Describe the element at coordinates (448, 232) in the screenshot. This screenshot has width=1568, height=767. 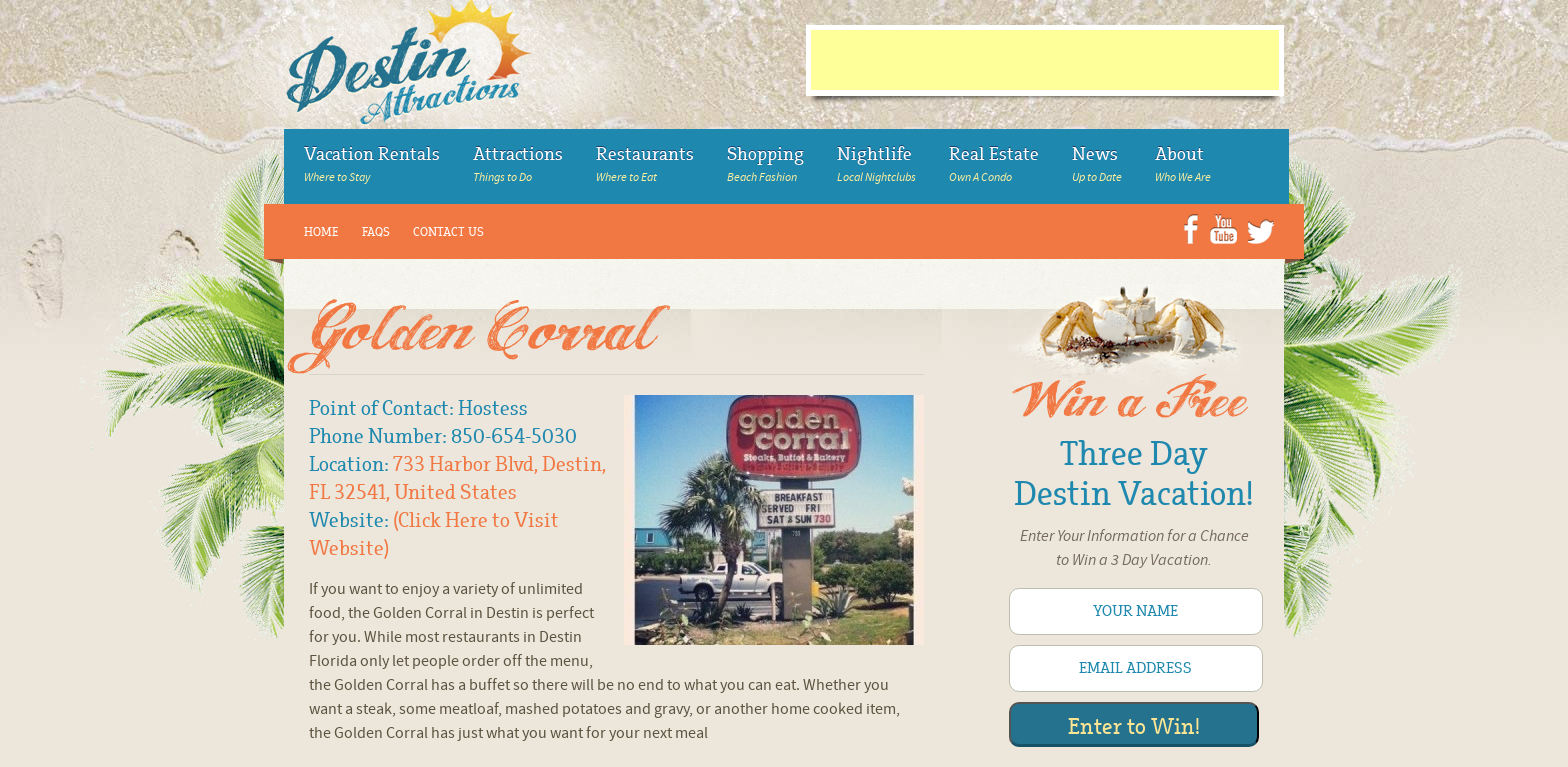
I see `Contact Us` at that location.